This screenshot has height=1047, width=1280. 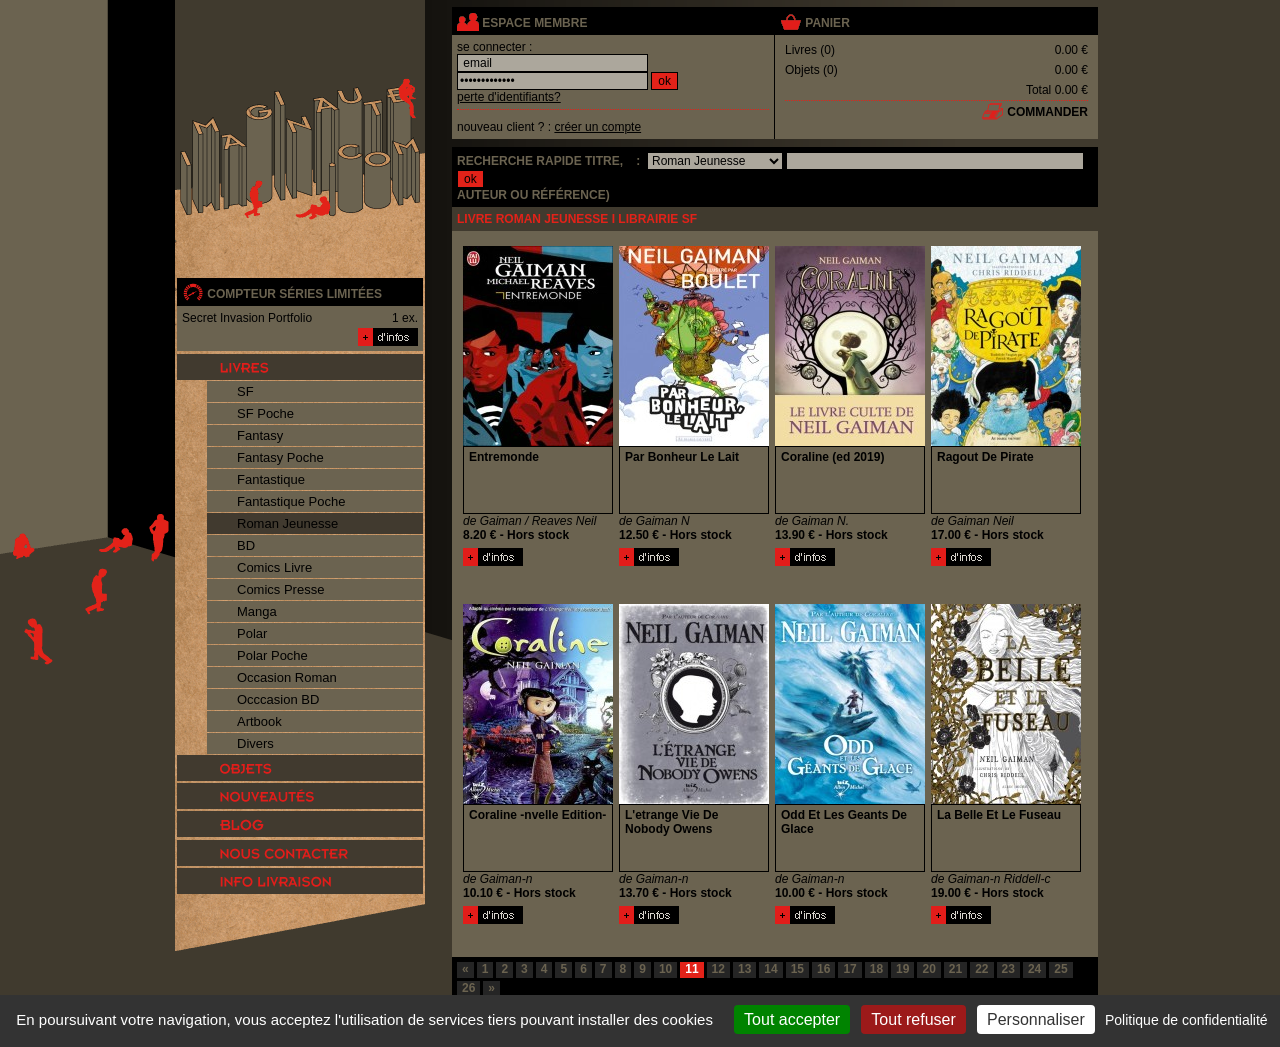 I want to click on Fantasy, so click(x=260, y=435).